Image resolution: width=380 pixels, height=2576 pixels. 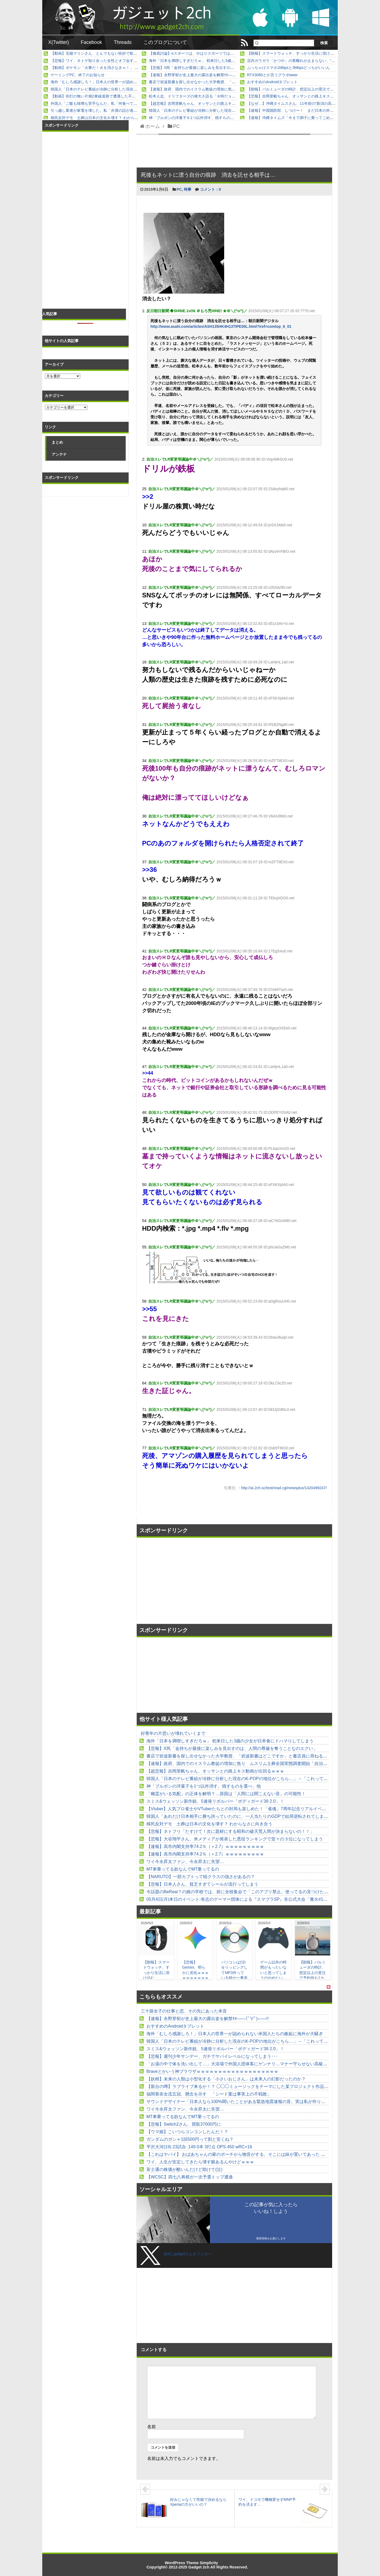 I want to click on Facebook, so click(x=91, y=42).